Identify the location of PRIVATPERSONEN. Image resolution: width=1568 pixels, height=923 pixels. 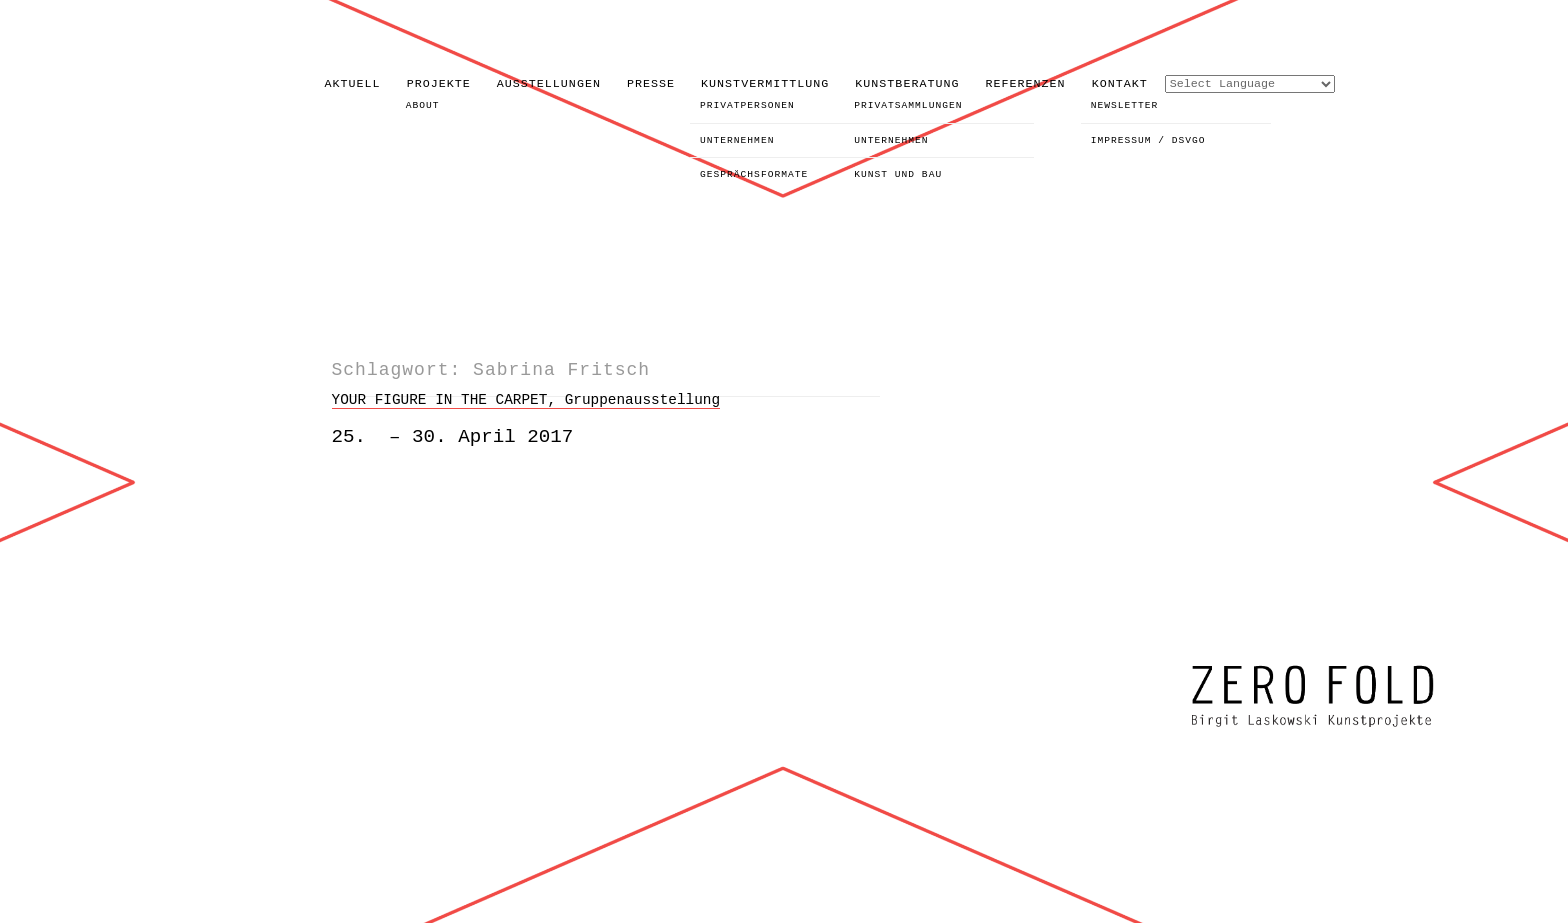
(747, 105).